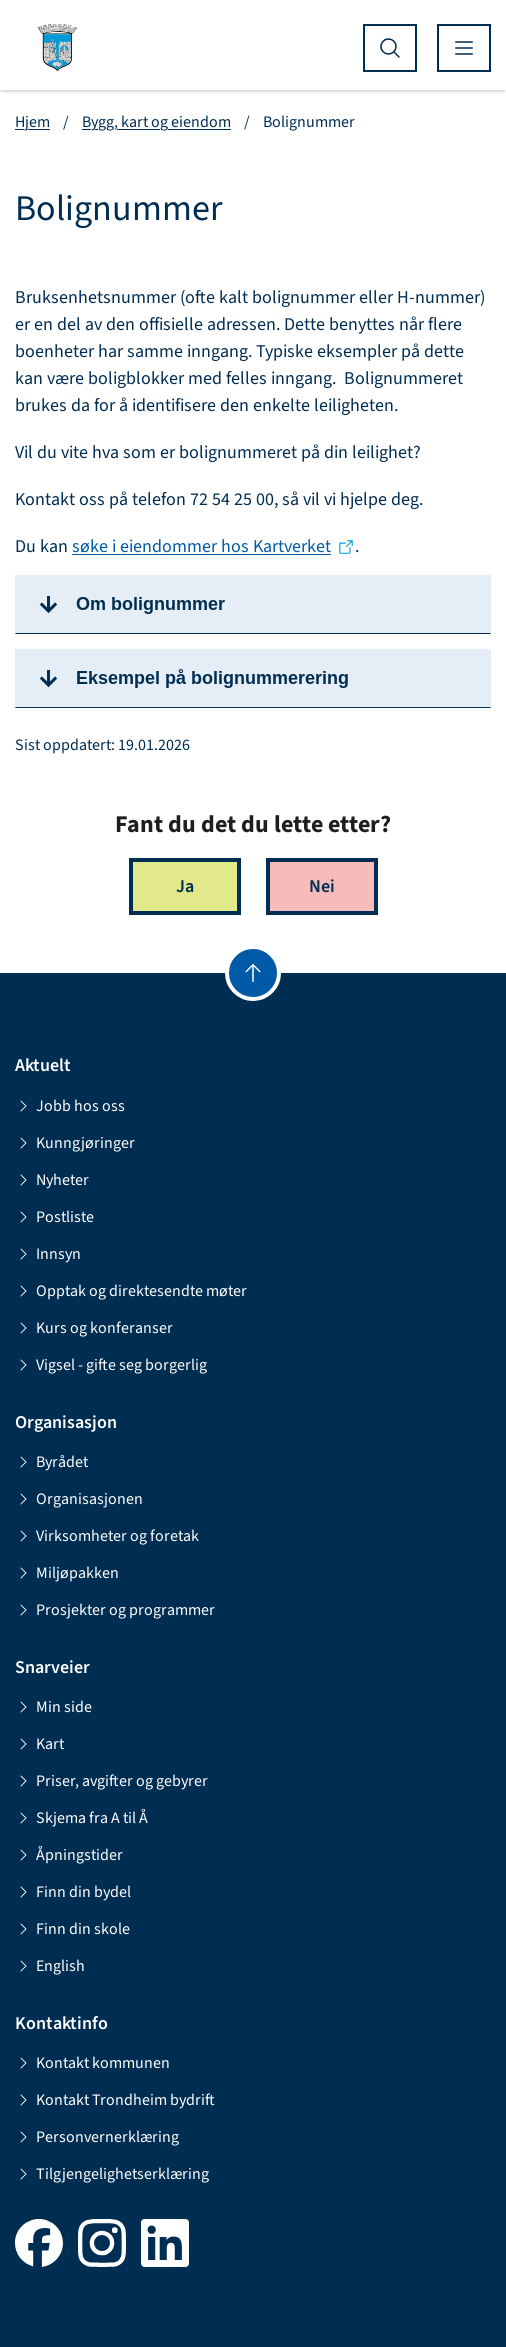 The width and height of the screenshot is (506, 2347). What do you see at coordinates (111, 1365) in the screenshot?
I see `Vigsel - gifte seg borgerlig` at bounding box center [111, 1365].